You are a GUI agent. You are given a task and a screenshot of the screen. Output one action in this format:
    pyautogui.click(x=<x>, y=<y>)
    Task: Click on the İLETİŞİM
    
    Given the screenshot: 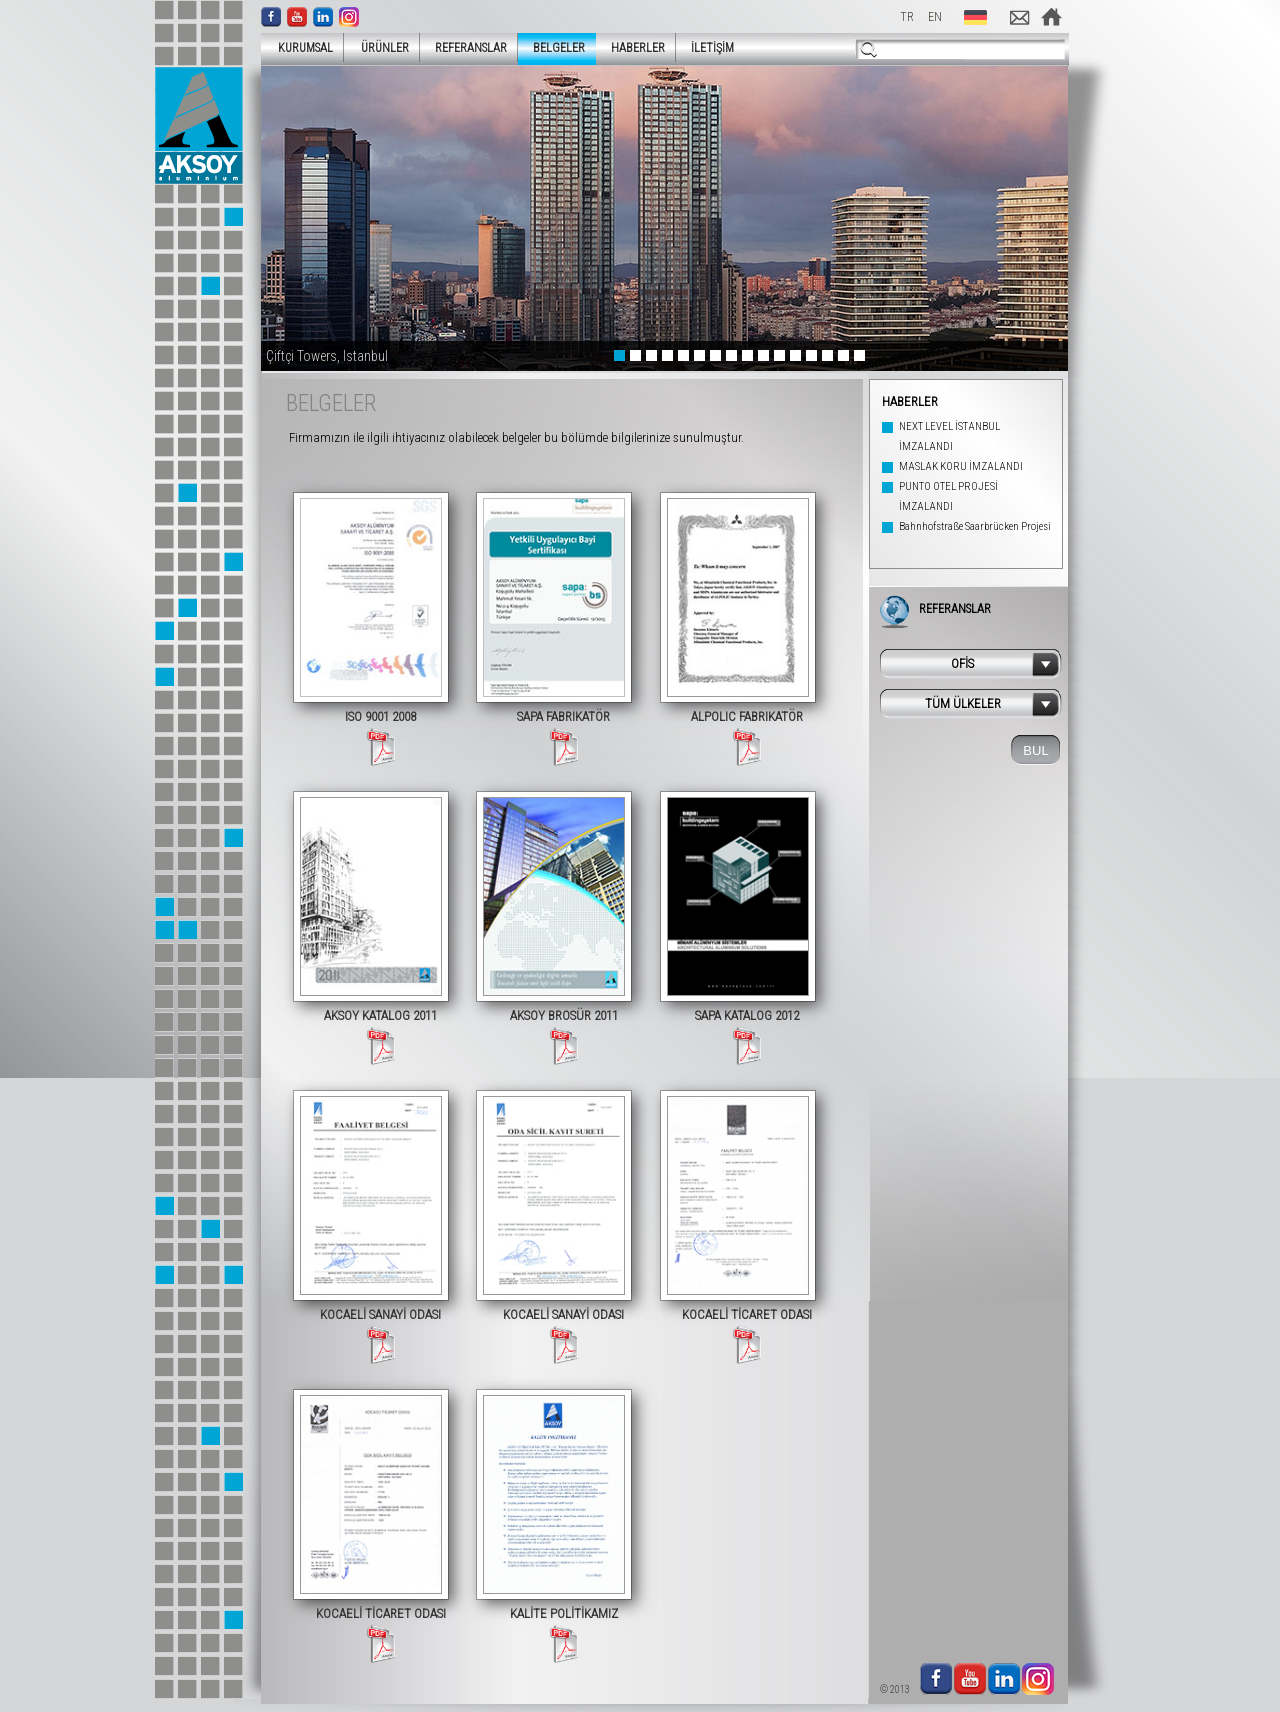 What is the action you would take?
    pyautogui.click(x=712, y=48)
    